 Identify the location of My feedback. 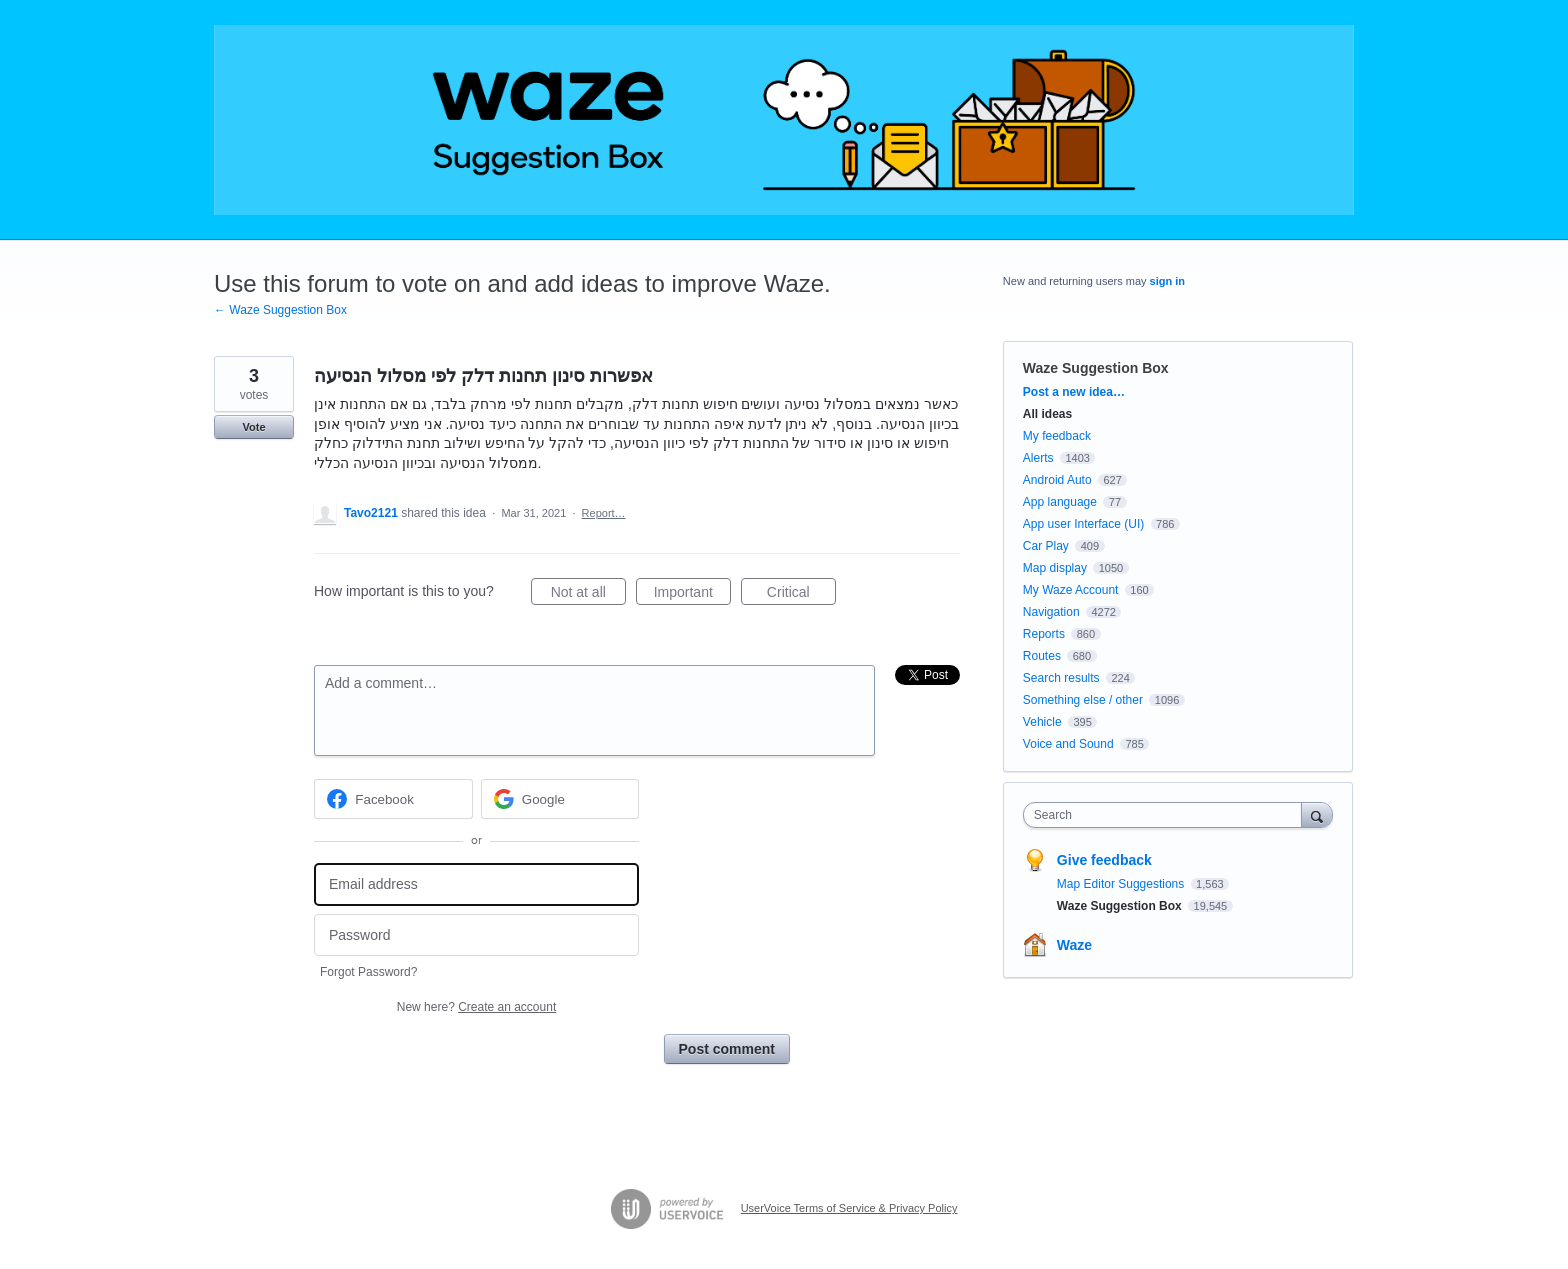
(1057, 436).